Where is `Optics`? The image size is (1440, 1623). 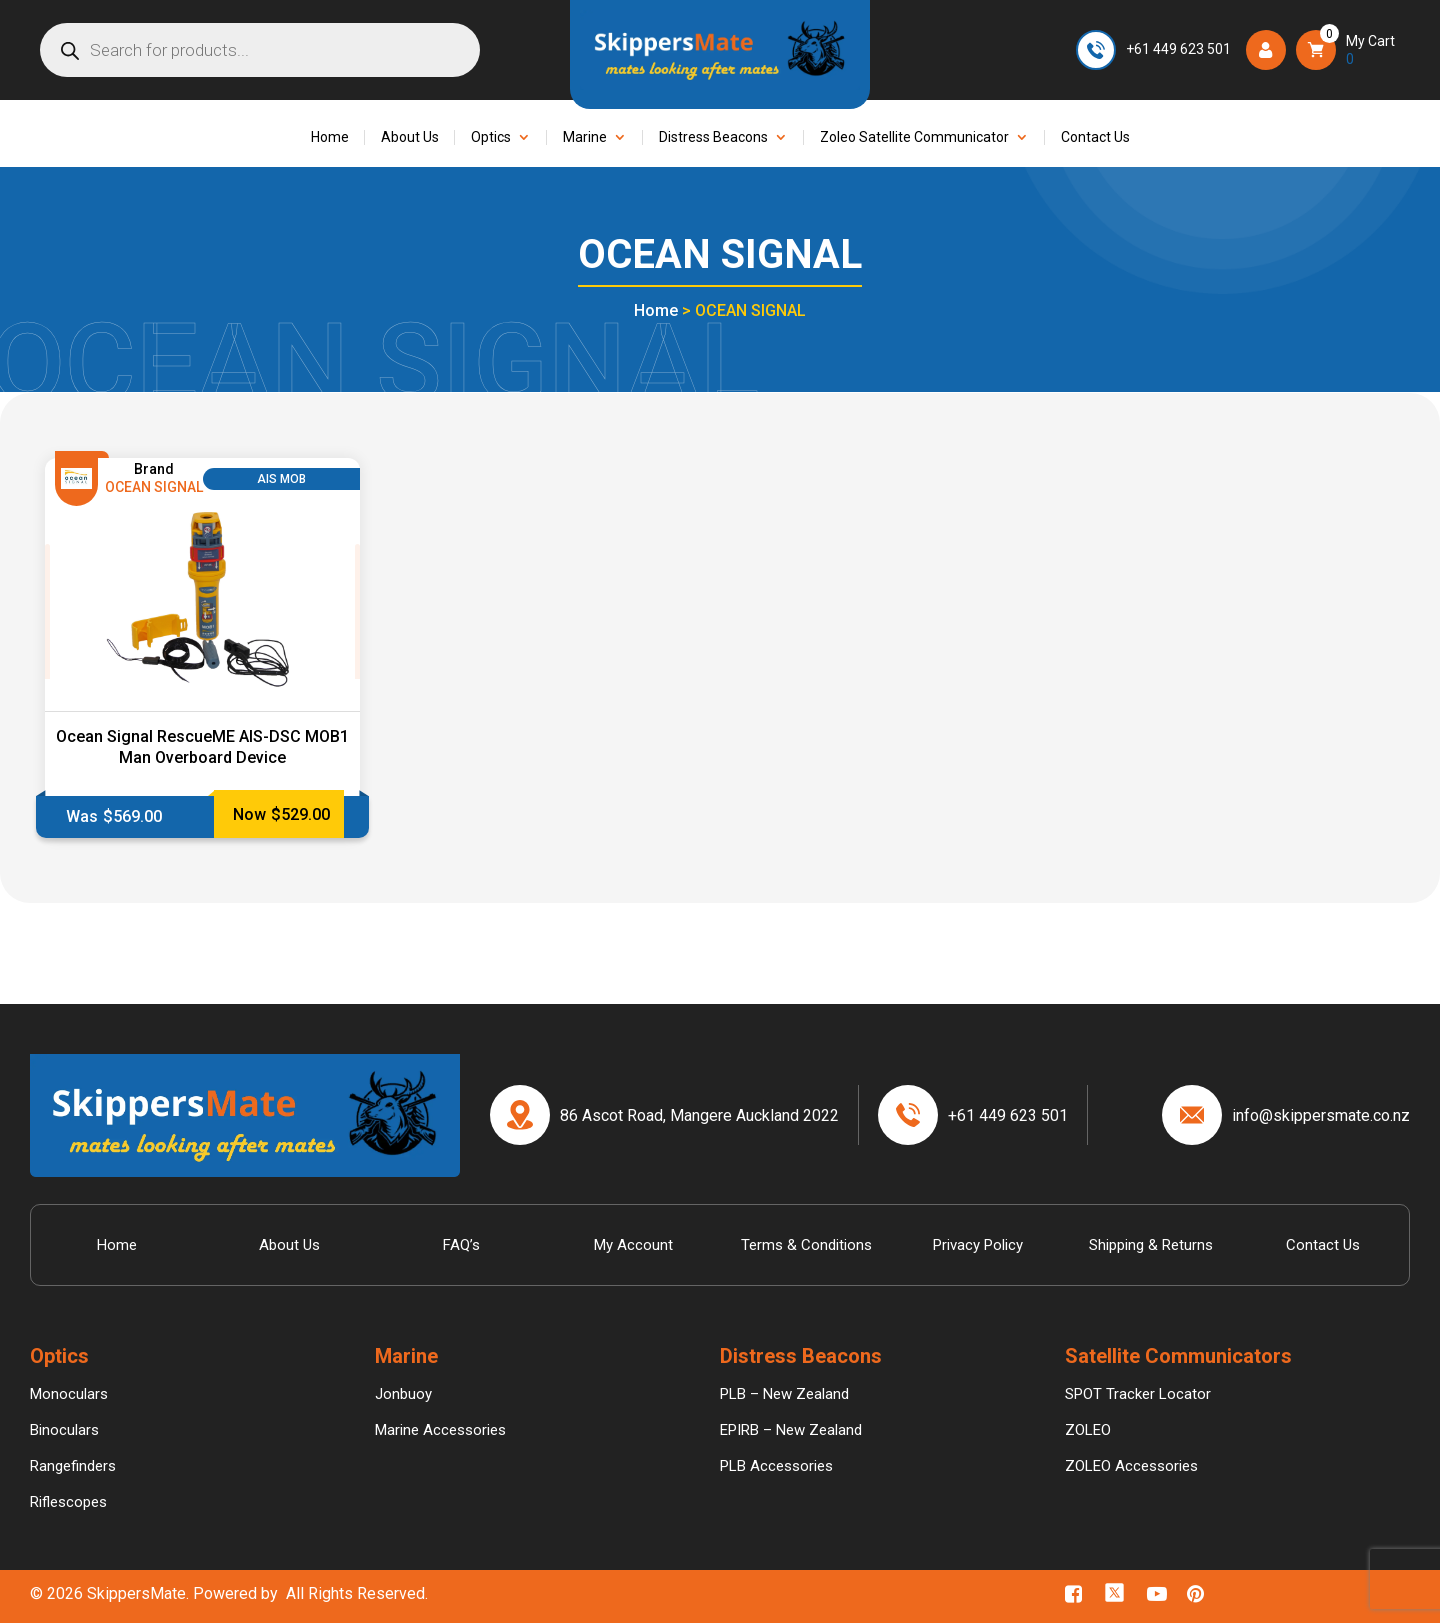 Optics is located at coordinates (491, 137).